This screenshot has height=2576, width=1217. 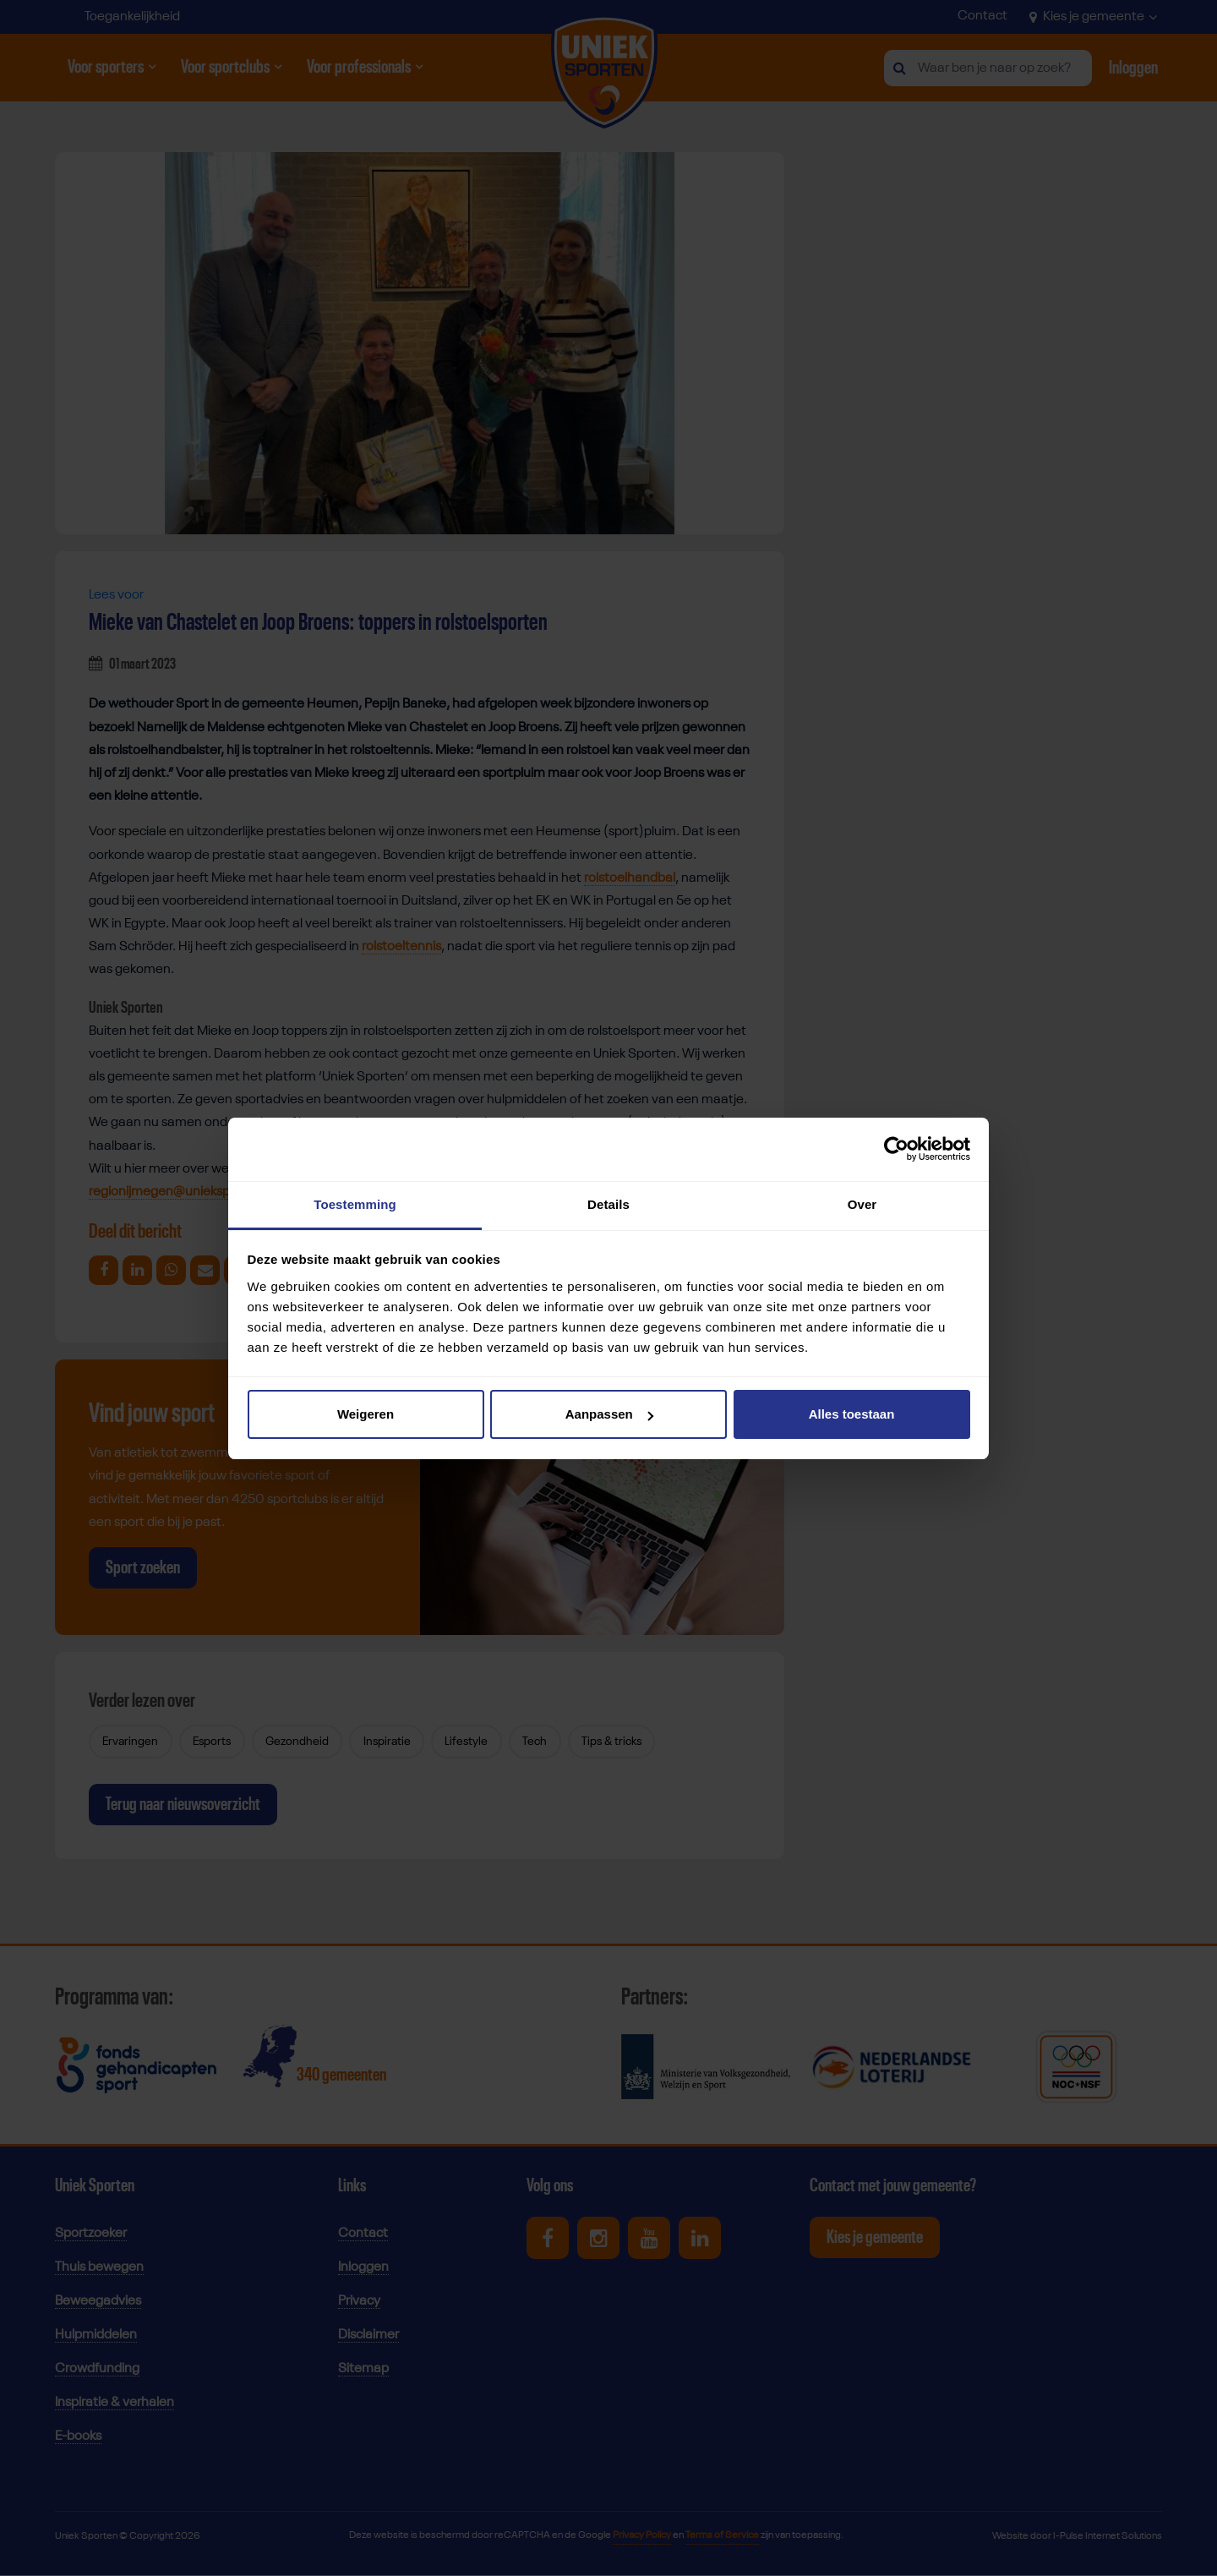 What do you see at coordinates (365, 1414) in the screenshot?
I see `Weigeren` at bounding box center [365, 1414].